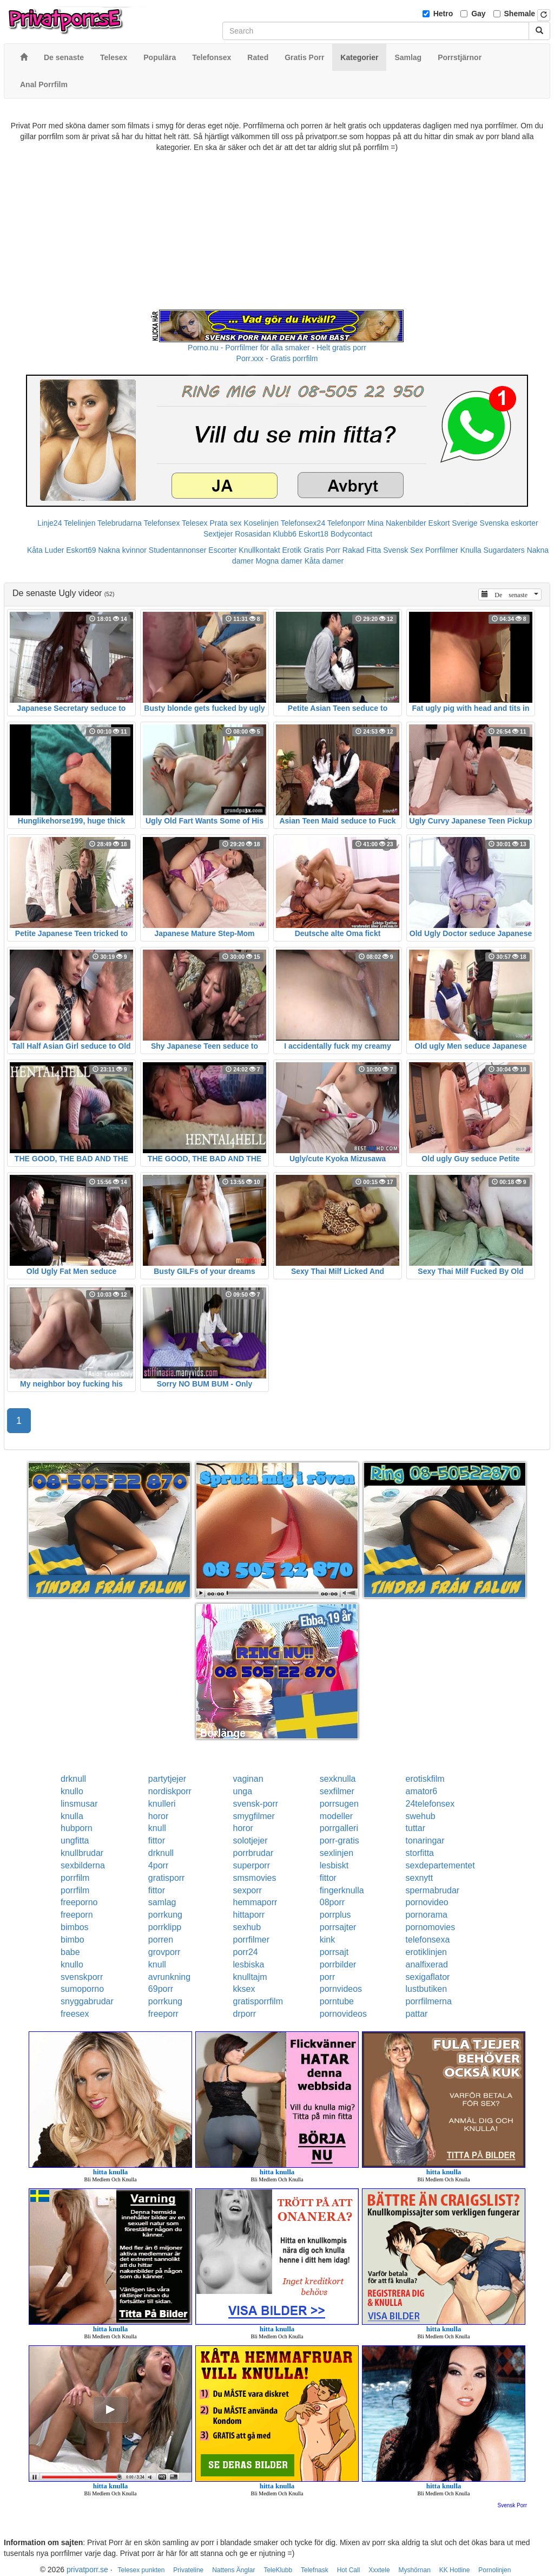  What do you see at coordinates (160, 1988) in the screenshot?
I see `69porr` at bounding box center [160, 1988].